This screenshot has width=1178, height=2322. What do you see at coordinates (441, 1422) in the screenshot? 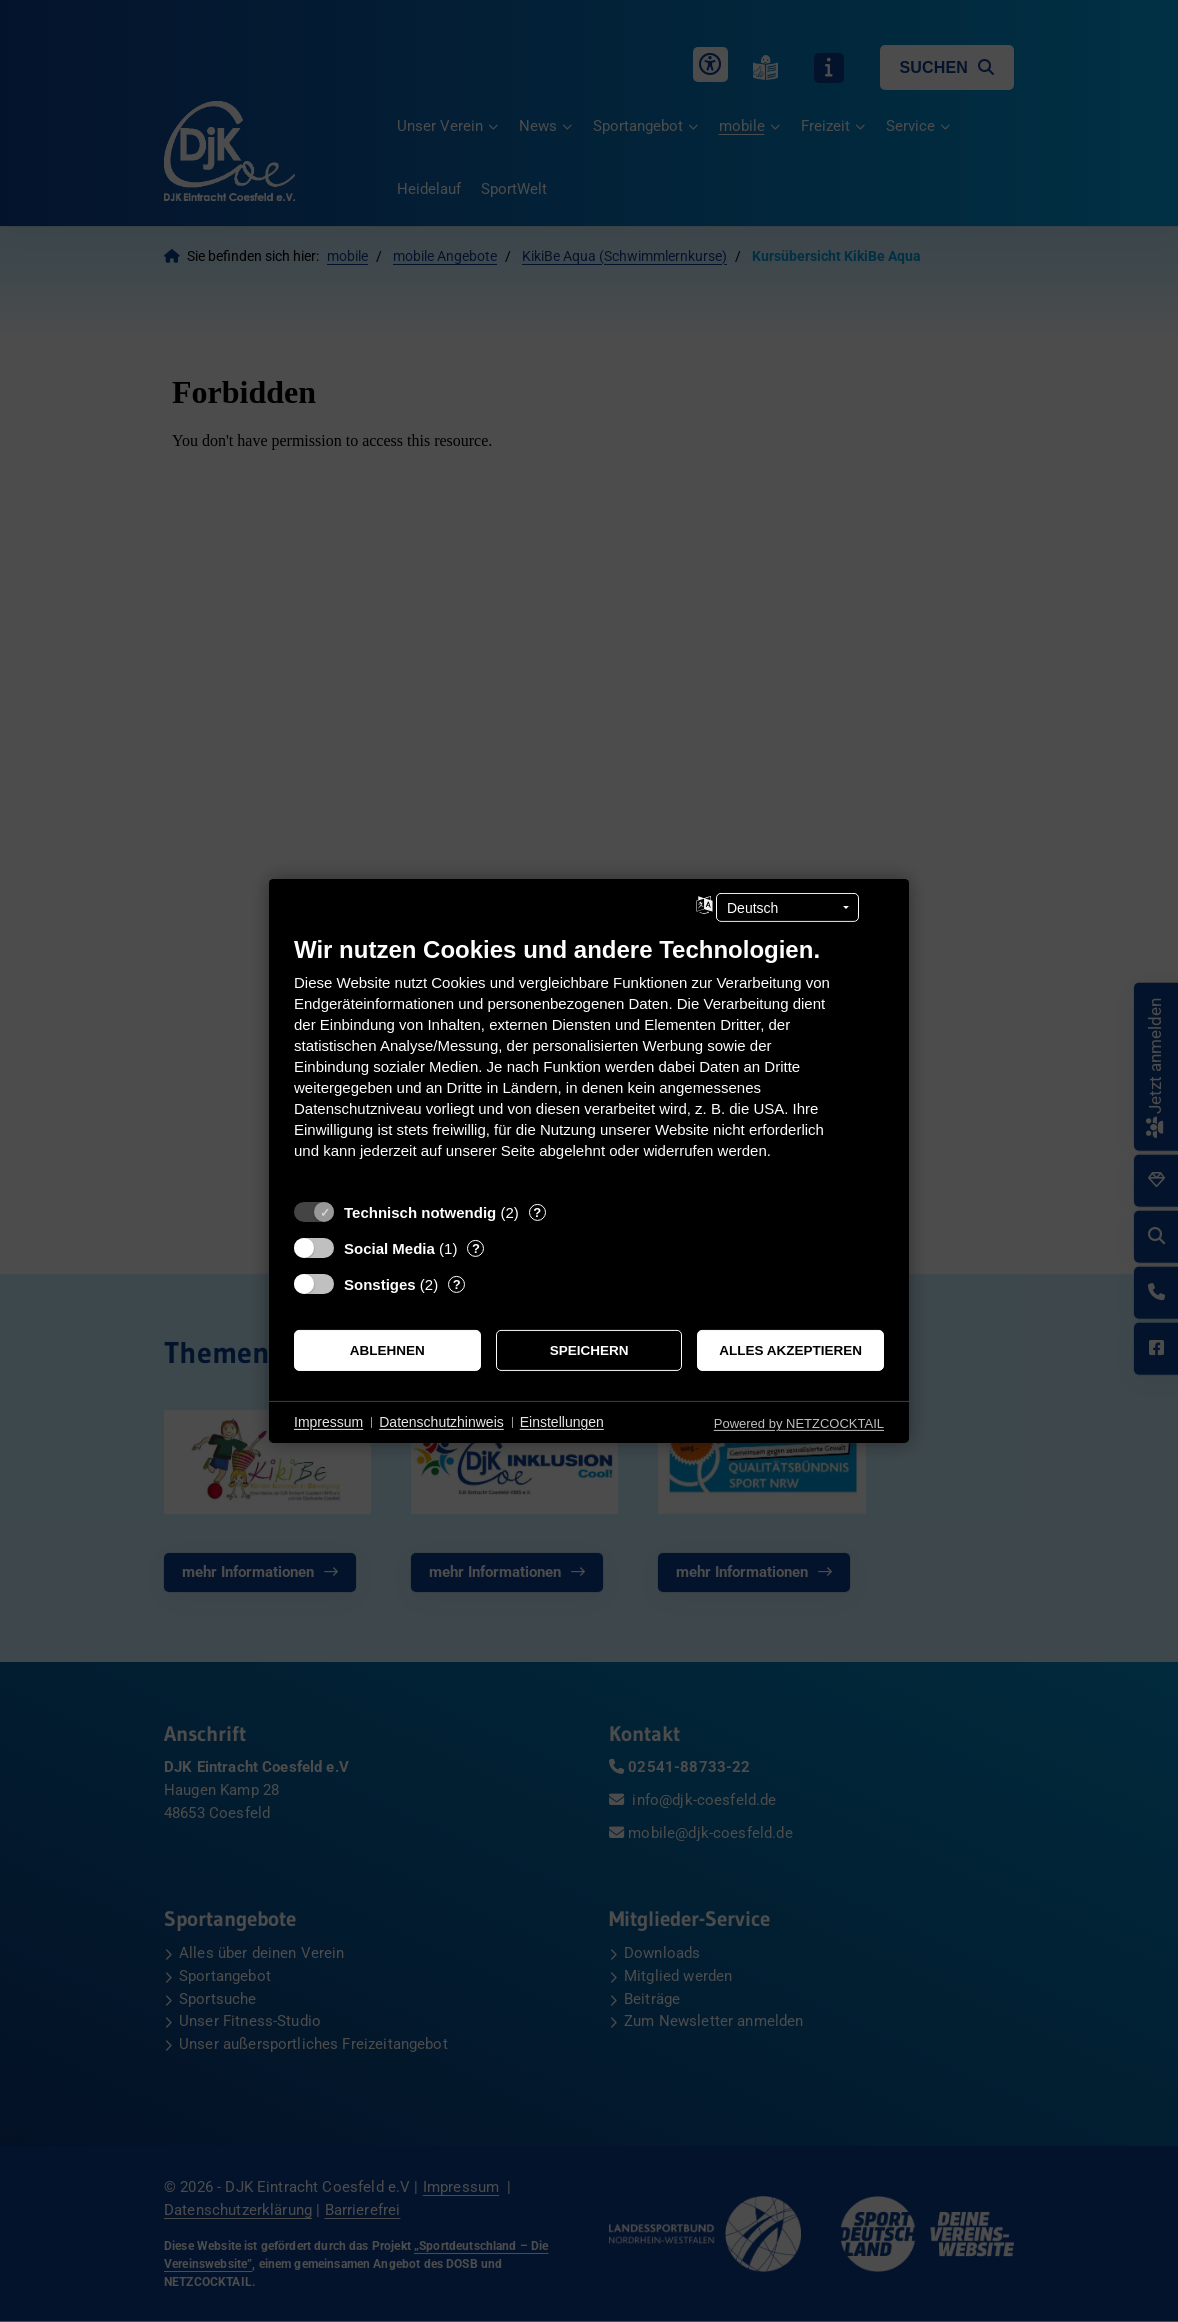
I see `Datenschutzhinweis` at bounding box center [441, 1422].